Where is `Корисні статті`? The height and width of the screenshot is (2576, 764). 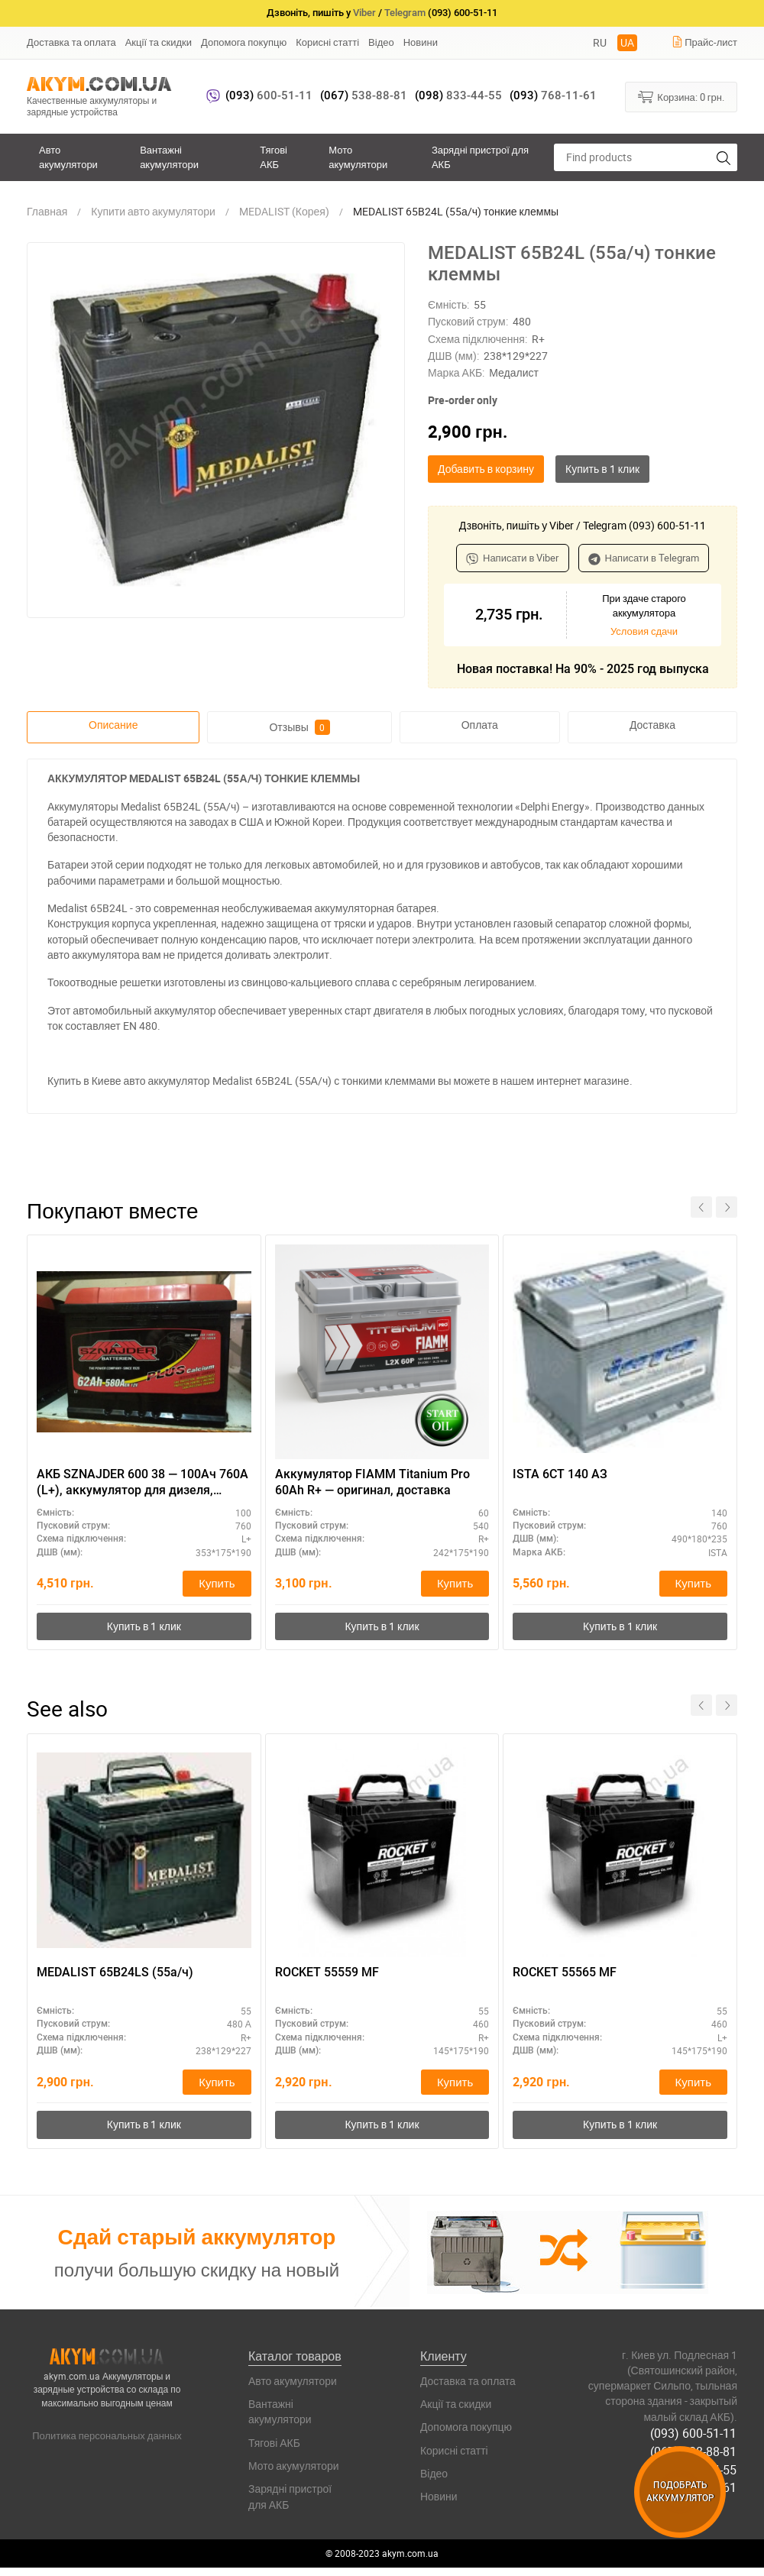 Корисні статті is located at coordinates (327, 42).